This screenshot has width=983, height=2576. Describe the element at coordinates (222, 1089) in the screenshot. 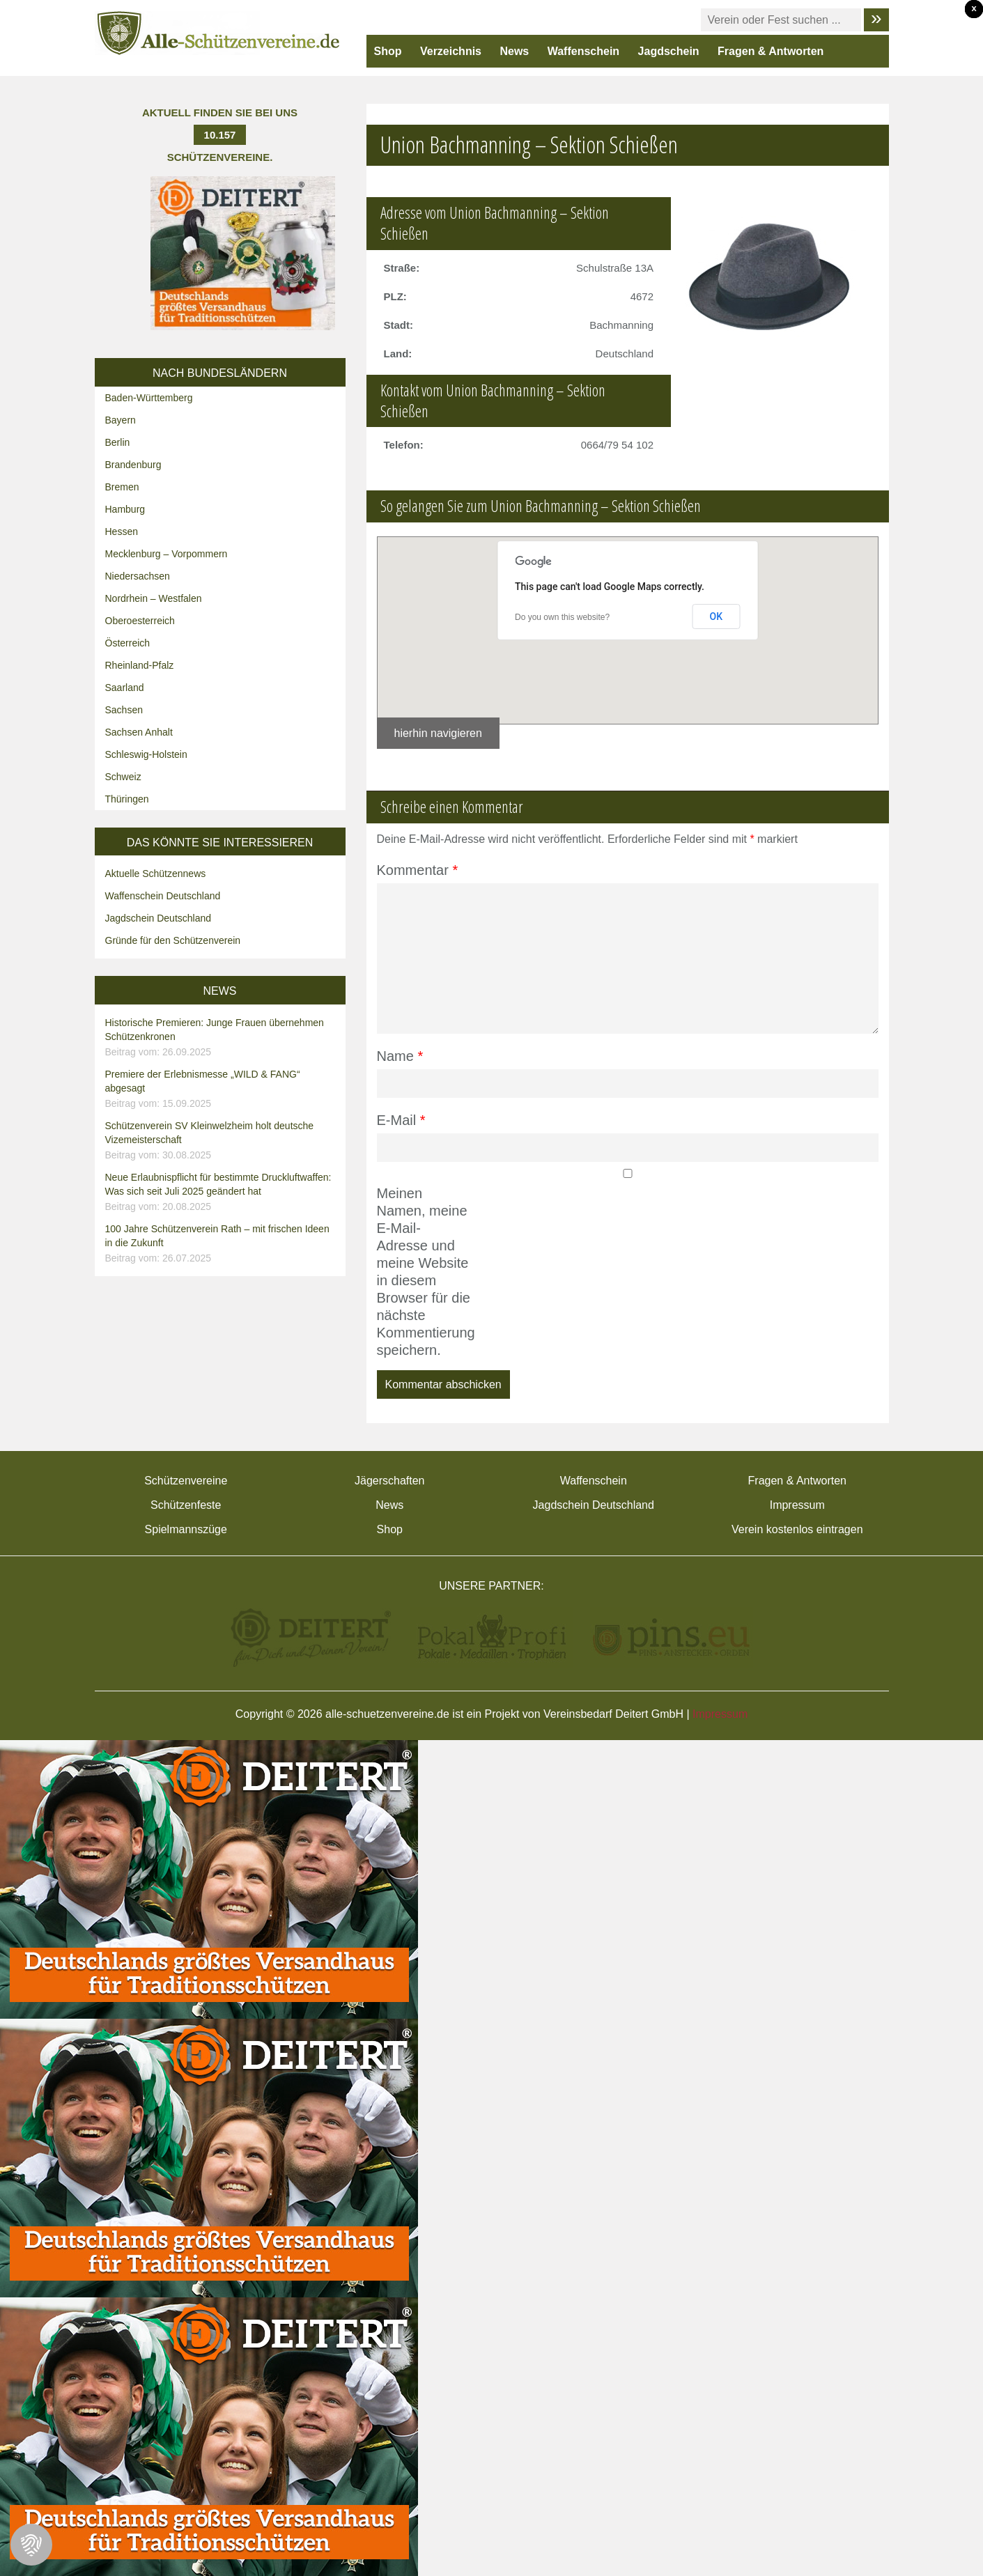

I see `Premiere der Erlebnismesse „WILD & FANG“ abgesagt` at that location.